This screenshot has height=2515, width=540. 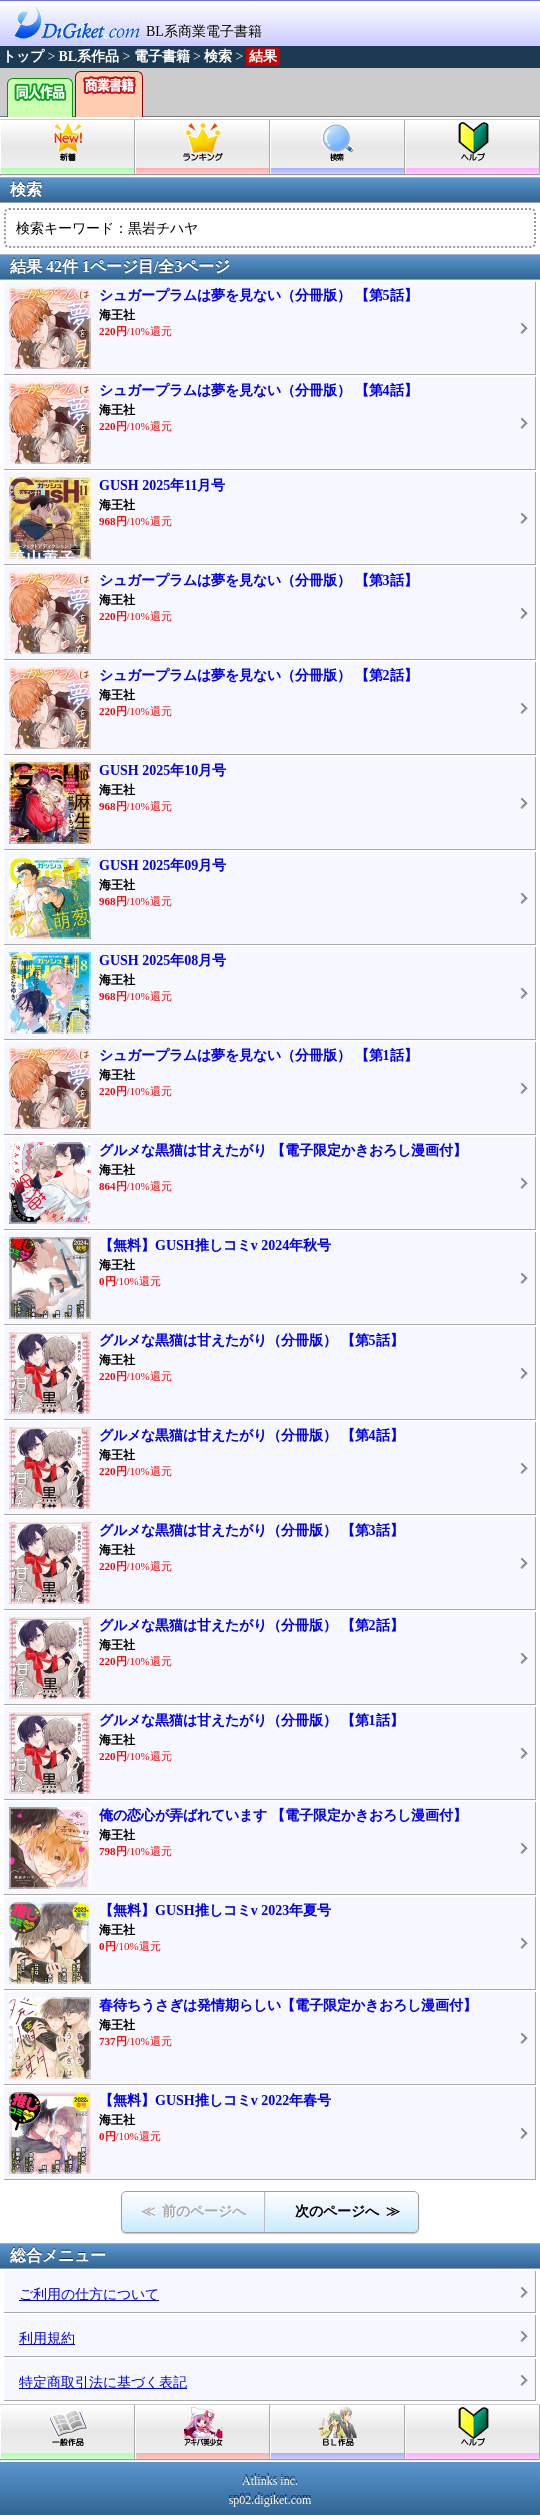 I want to click on シュガープラムは夢を見ない（分冊版） 【第5話】, so click(x=258, y=295).